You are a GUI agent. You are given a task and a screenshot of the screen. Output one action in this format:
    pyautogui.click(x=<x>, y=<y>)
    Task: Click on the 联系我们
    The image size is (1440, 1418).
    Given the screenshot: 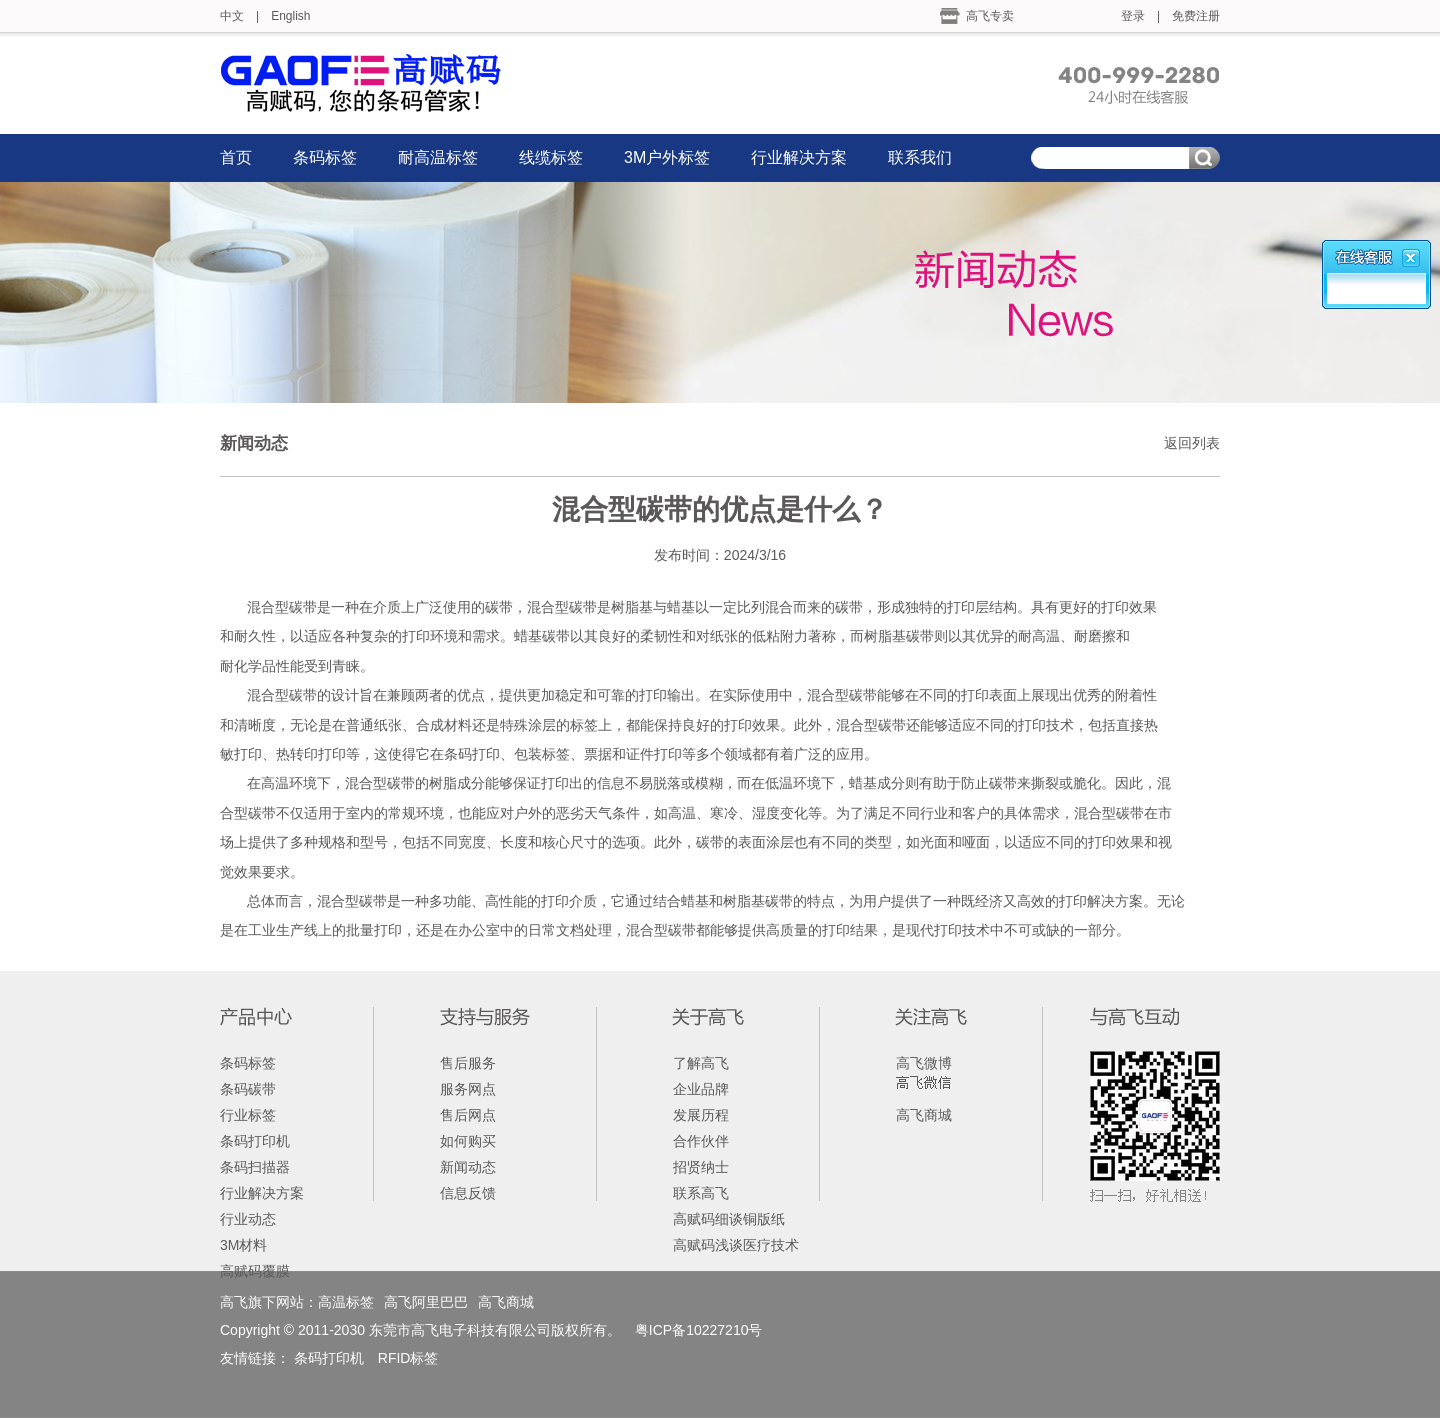 What is the action you would take?
    pyautogui.click(x=920, y=157)
    